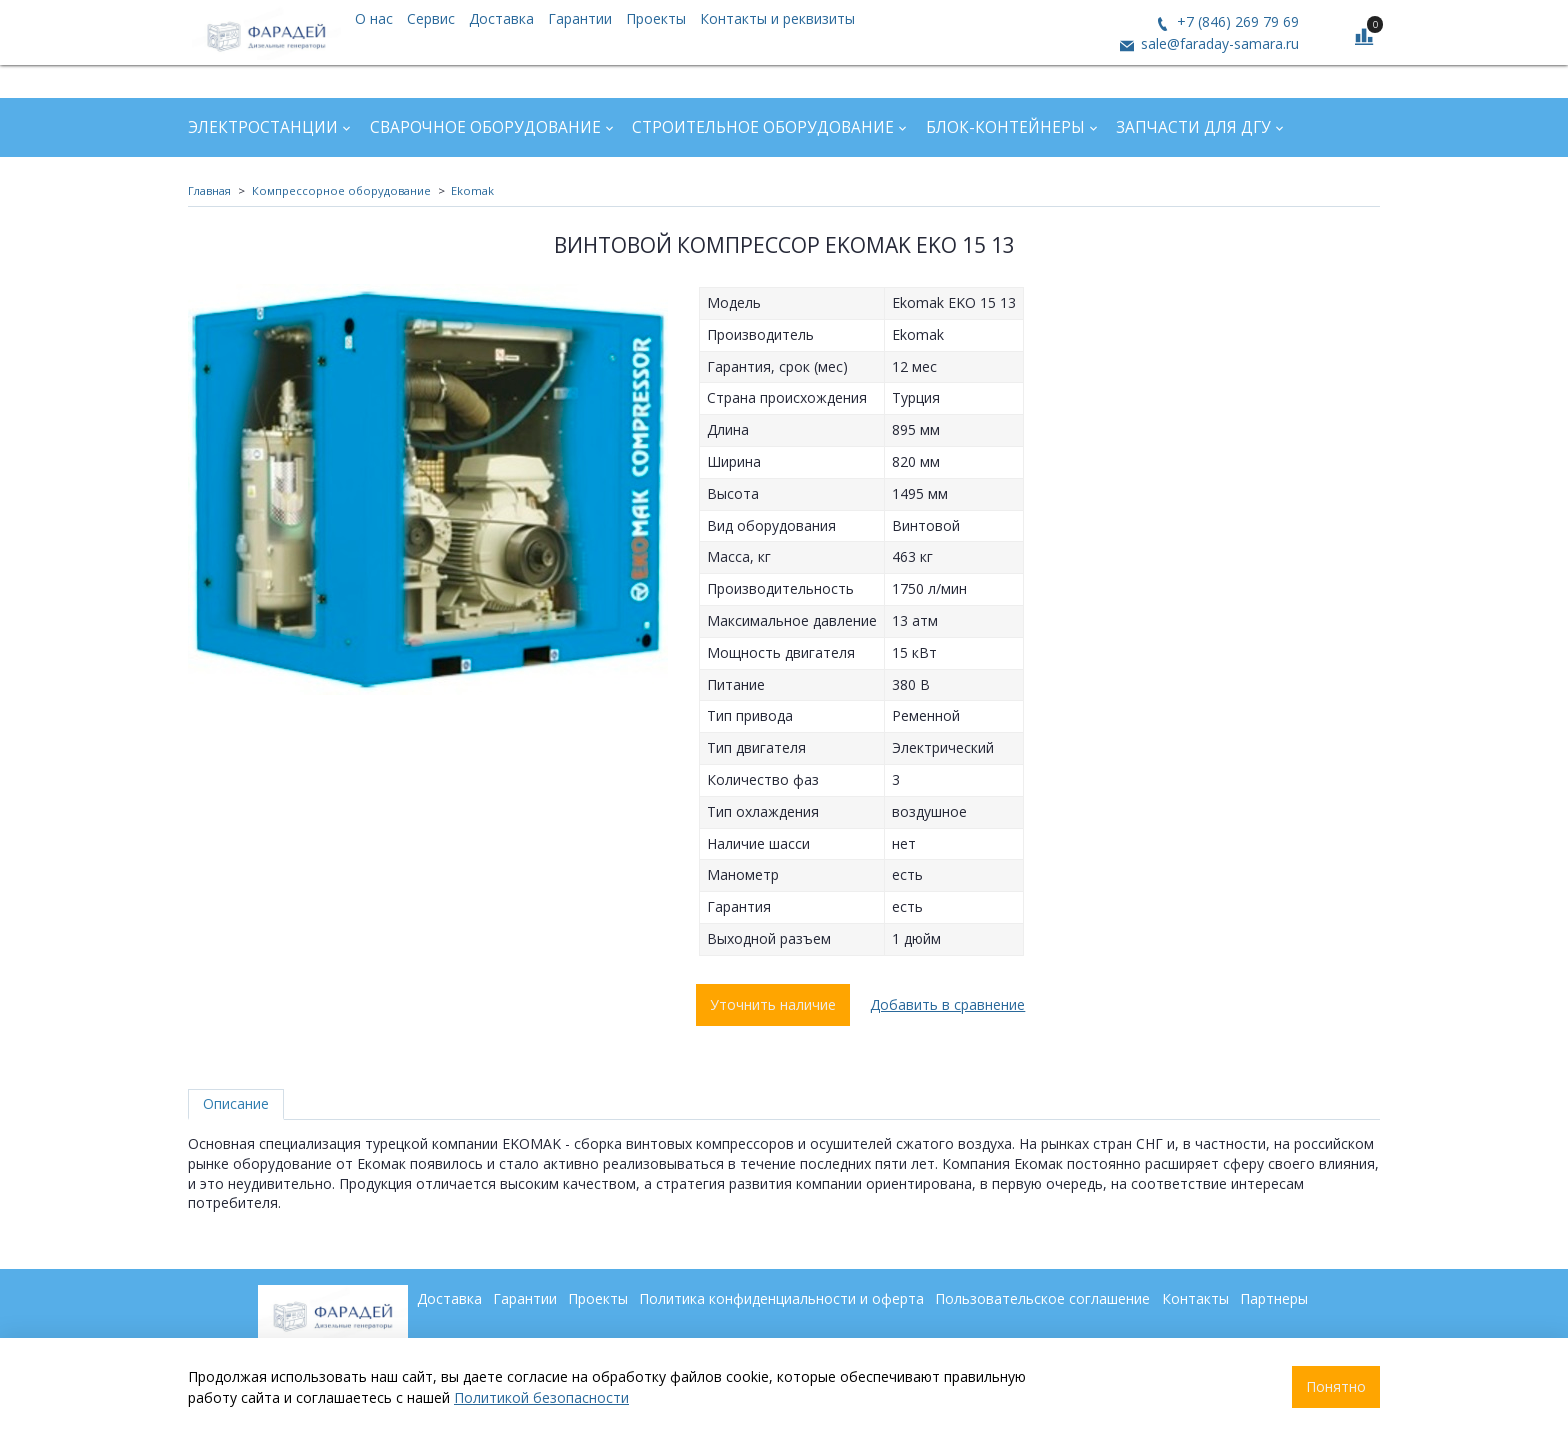 The image size is (1568, 1436). I want to click on Ekomak, so click(472, 190).